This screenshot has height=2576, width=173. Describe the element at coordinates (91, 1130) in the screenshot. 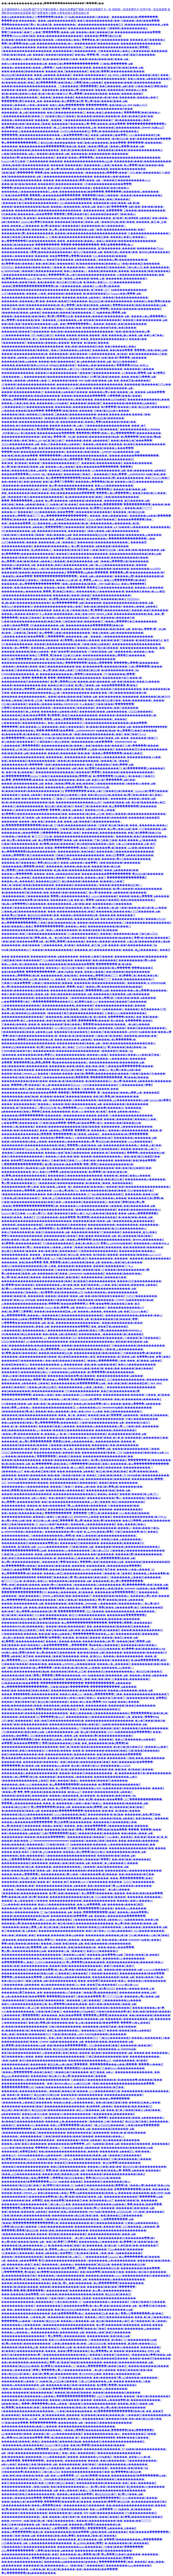

I see `����Ů�˵�����av` at that location.